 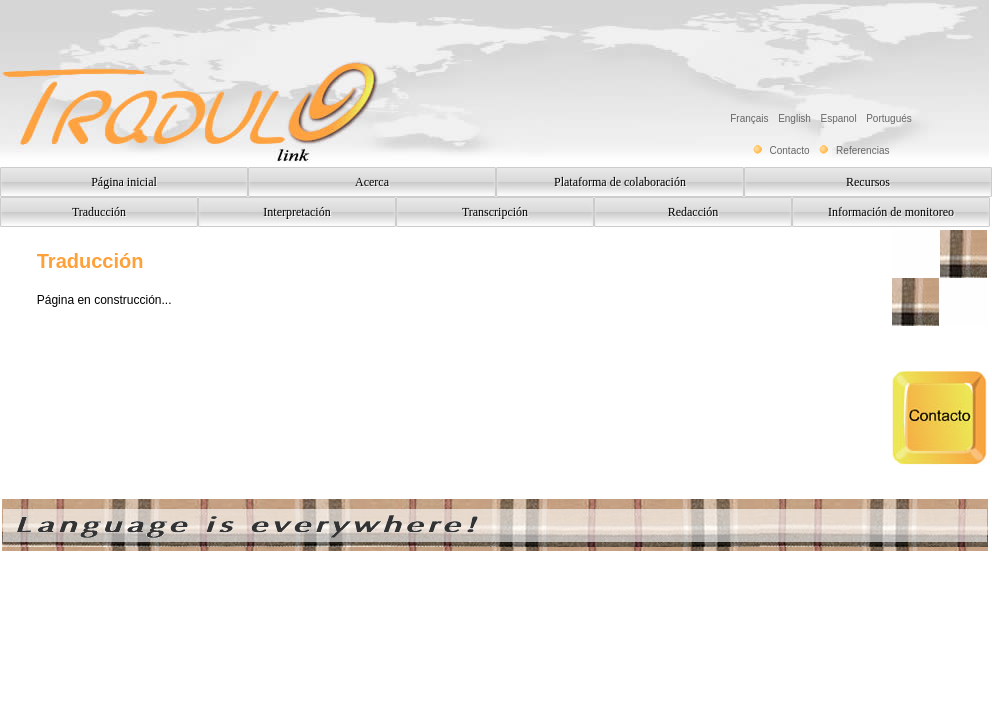 What do you see at coordinates (841, 118) in the screenshot?
I see `Espanol` at bounding box center [841, 118].